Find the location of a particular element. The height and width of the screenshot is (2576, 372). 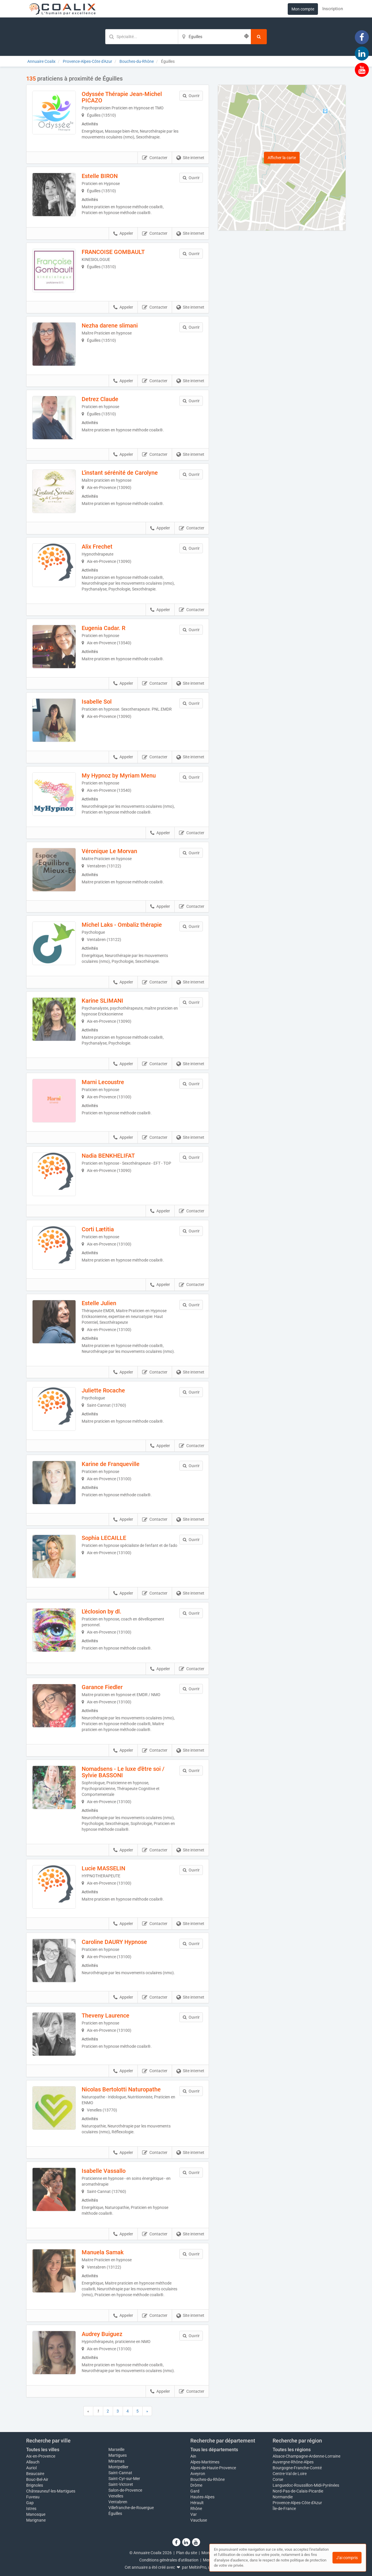

Toutes les villes is located at coordinates (42, 2449).